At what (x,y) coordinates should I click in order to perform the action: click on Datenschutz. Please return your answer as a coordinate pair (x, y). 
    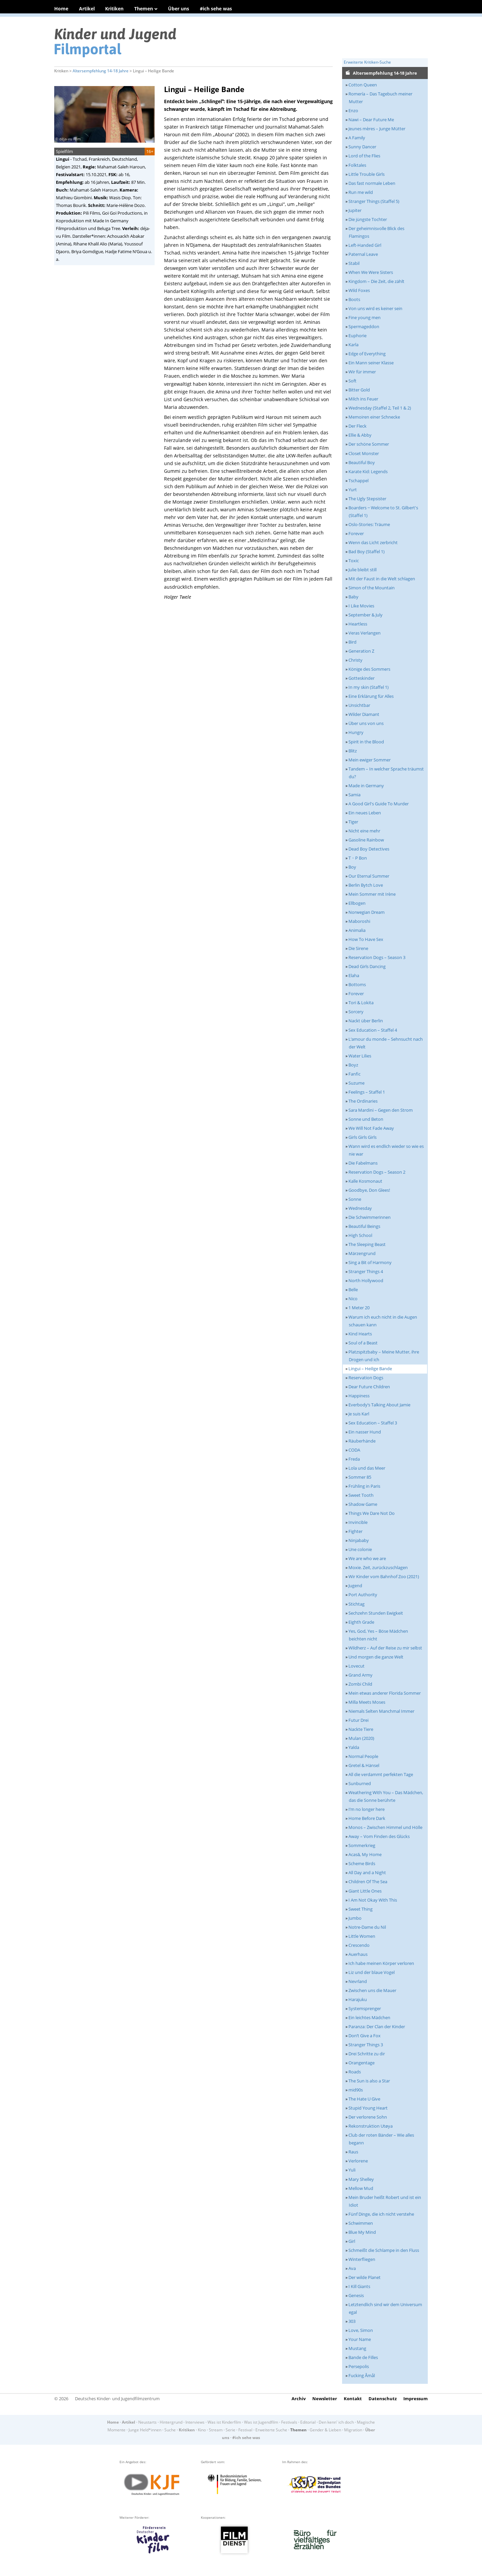
    Looking at the image, I should click on (383, 2399).